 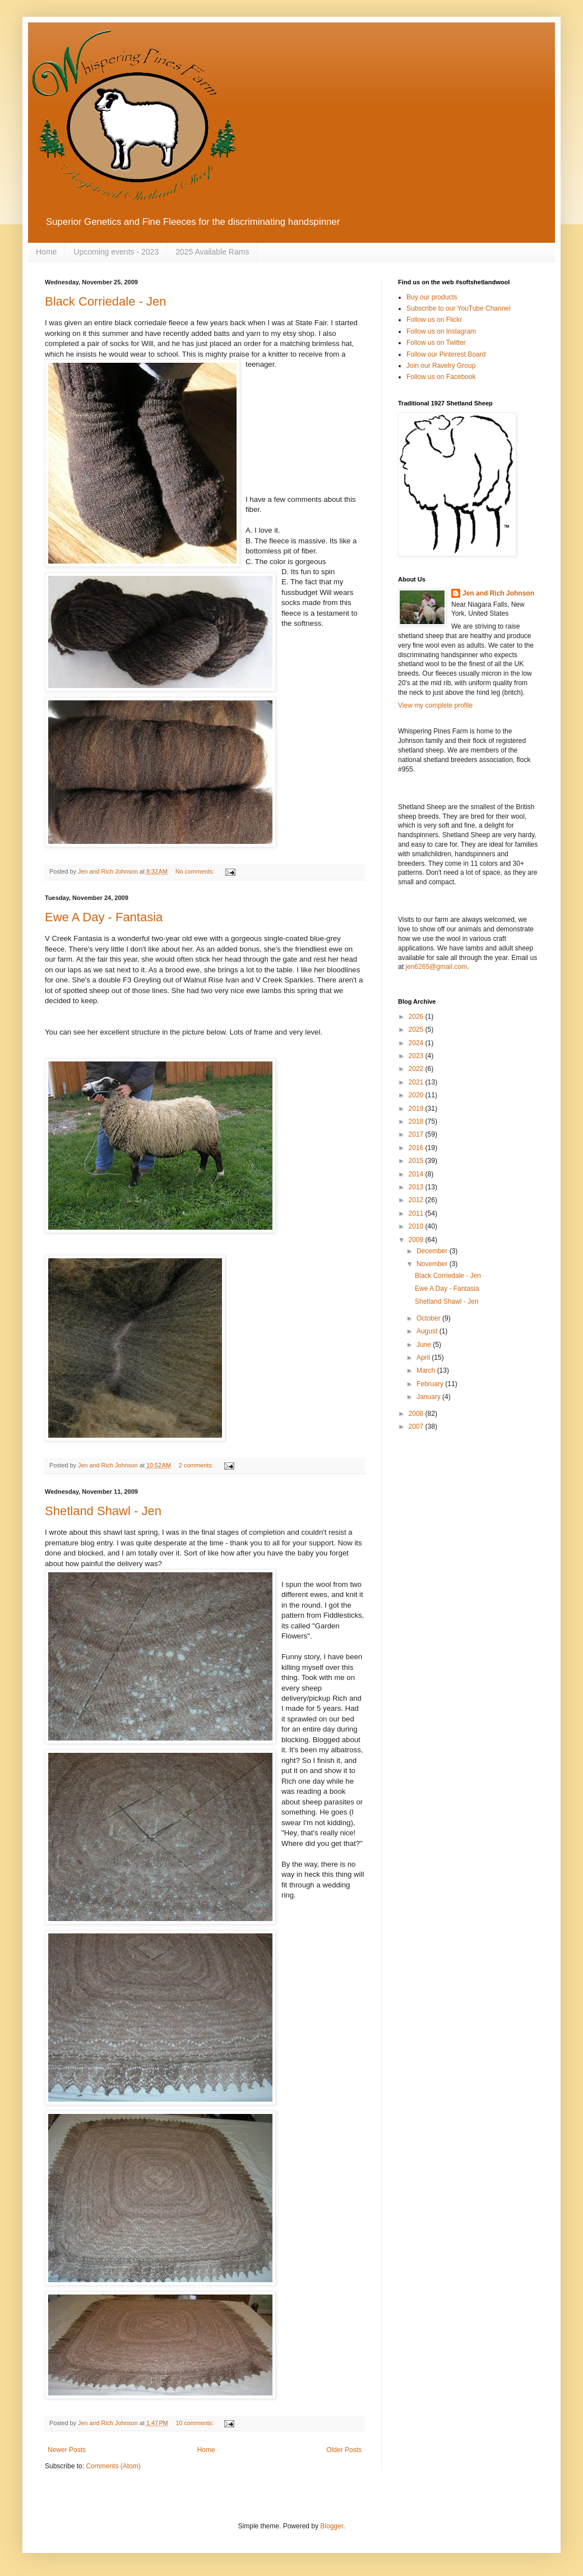 I want to click on Shetland Shawl - Jen, so click(x=103, y=1511).